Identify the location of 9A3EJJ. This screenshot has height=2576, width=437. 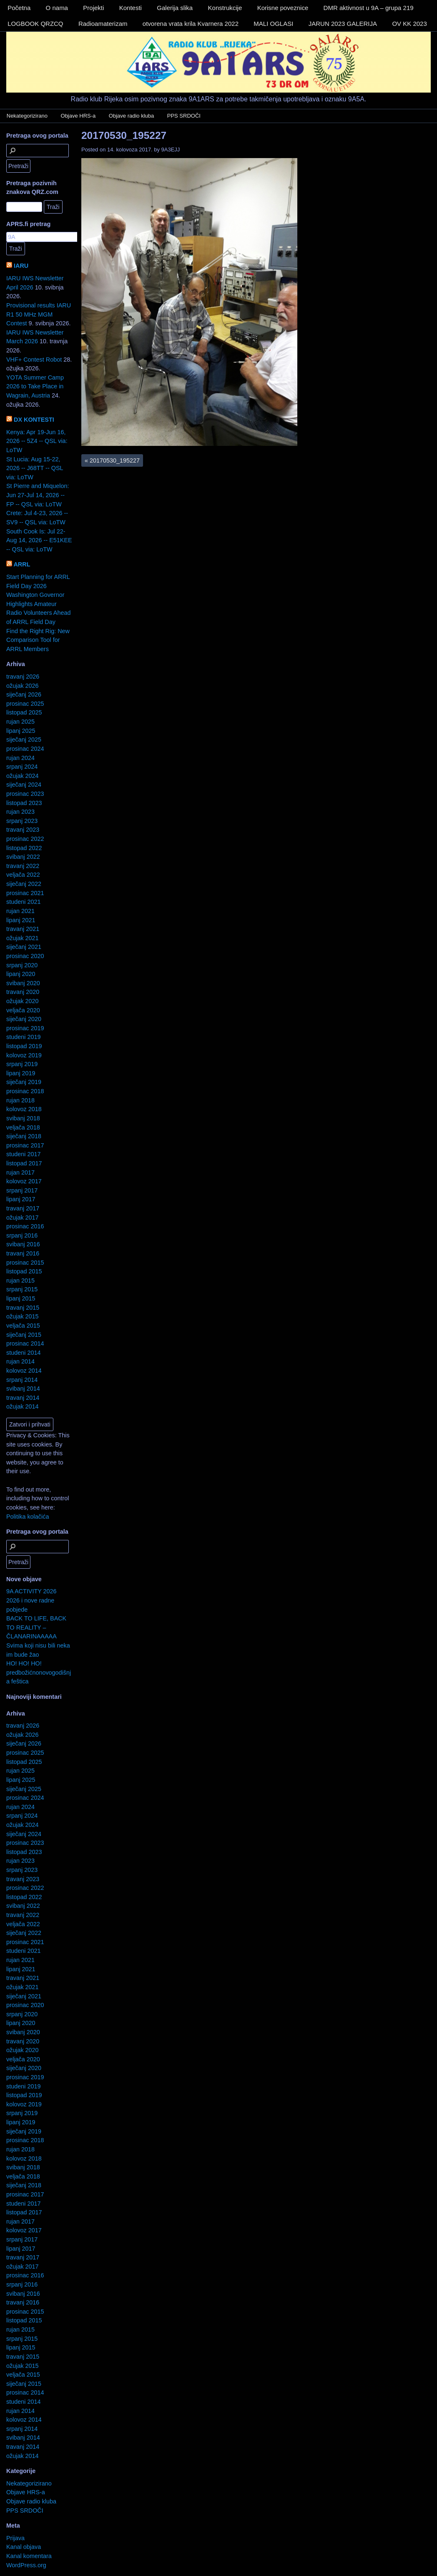
(170, 149).